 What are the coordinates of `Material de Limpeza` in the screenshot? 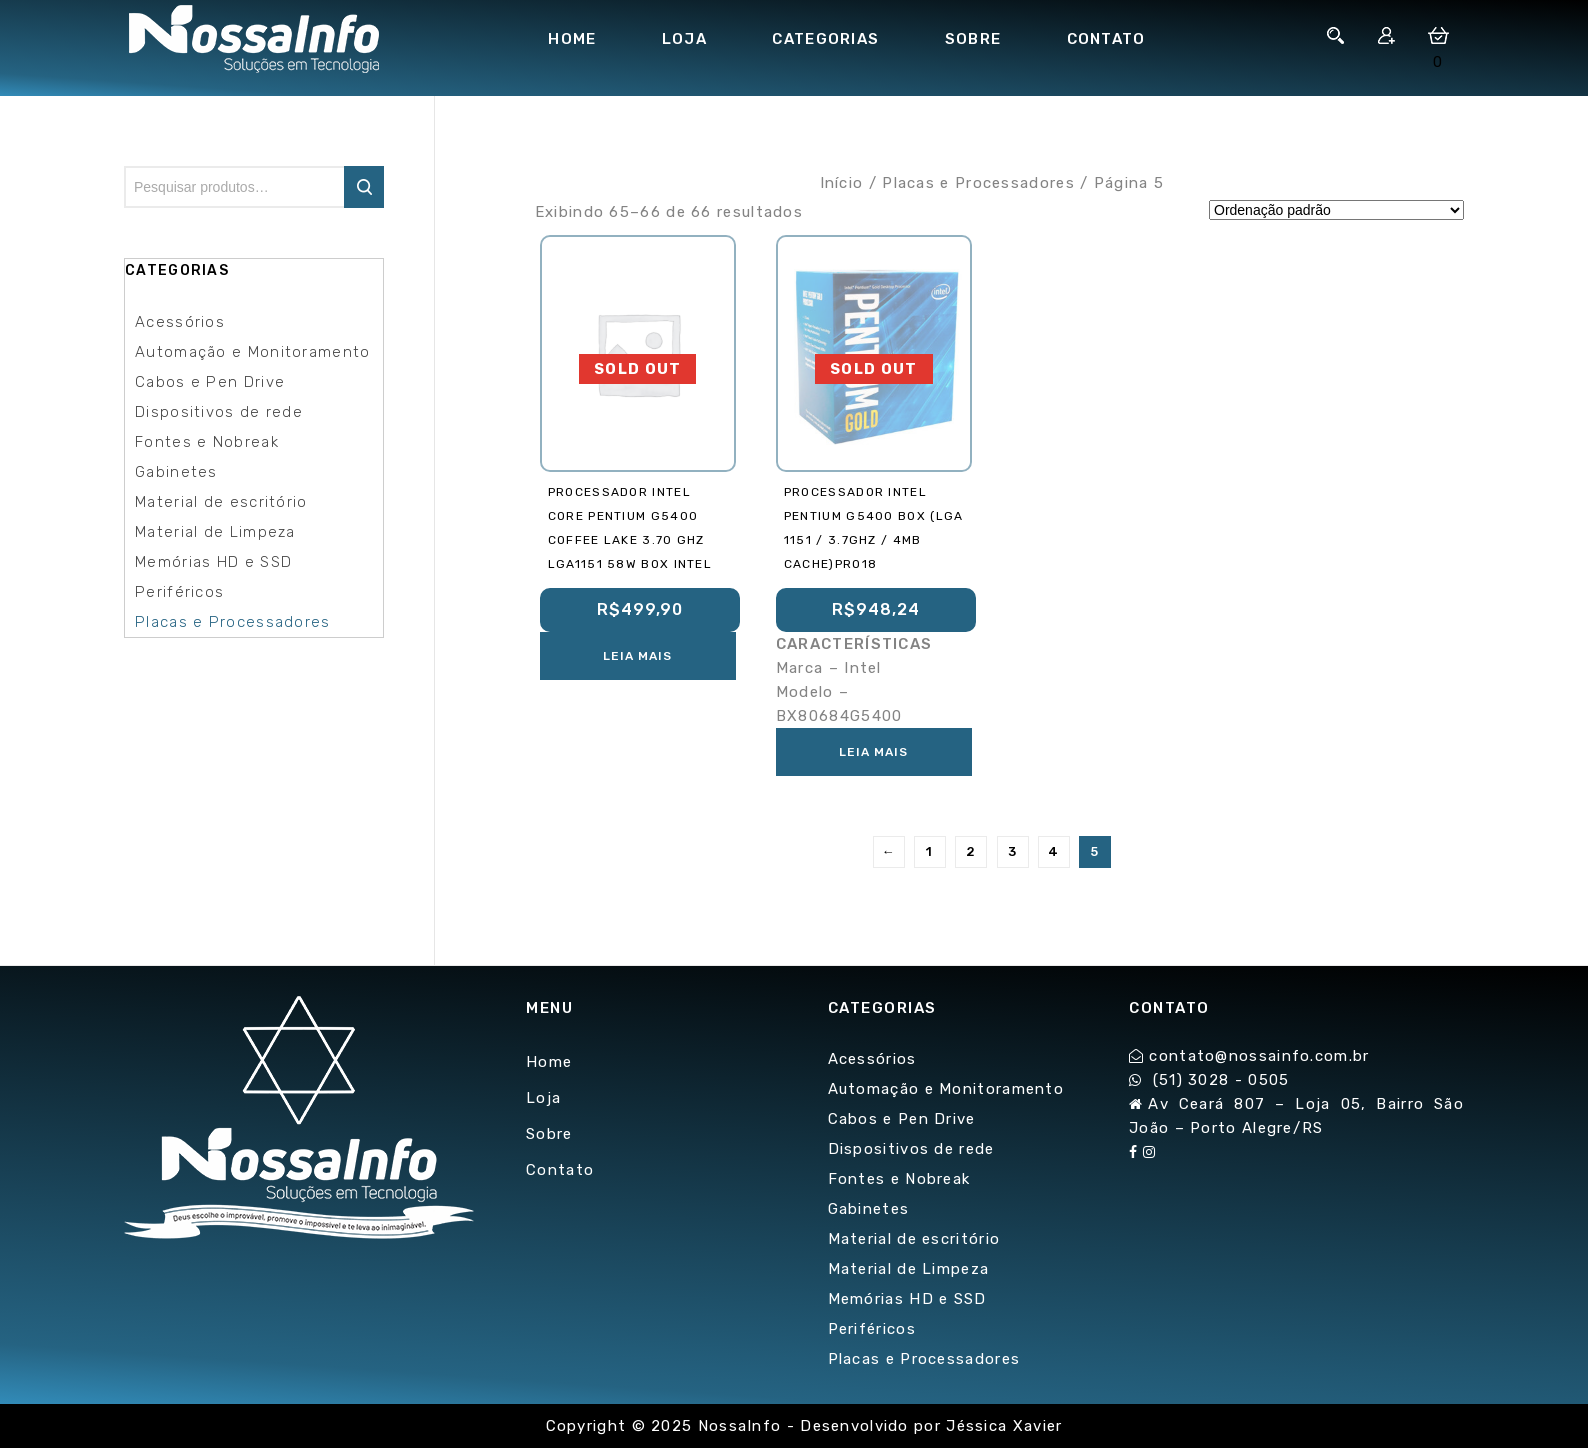 It's located at (215, 532).